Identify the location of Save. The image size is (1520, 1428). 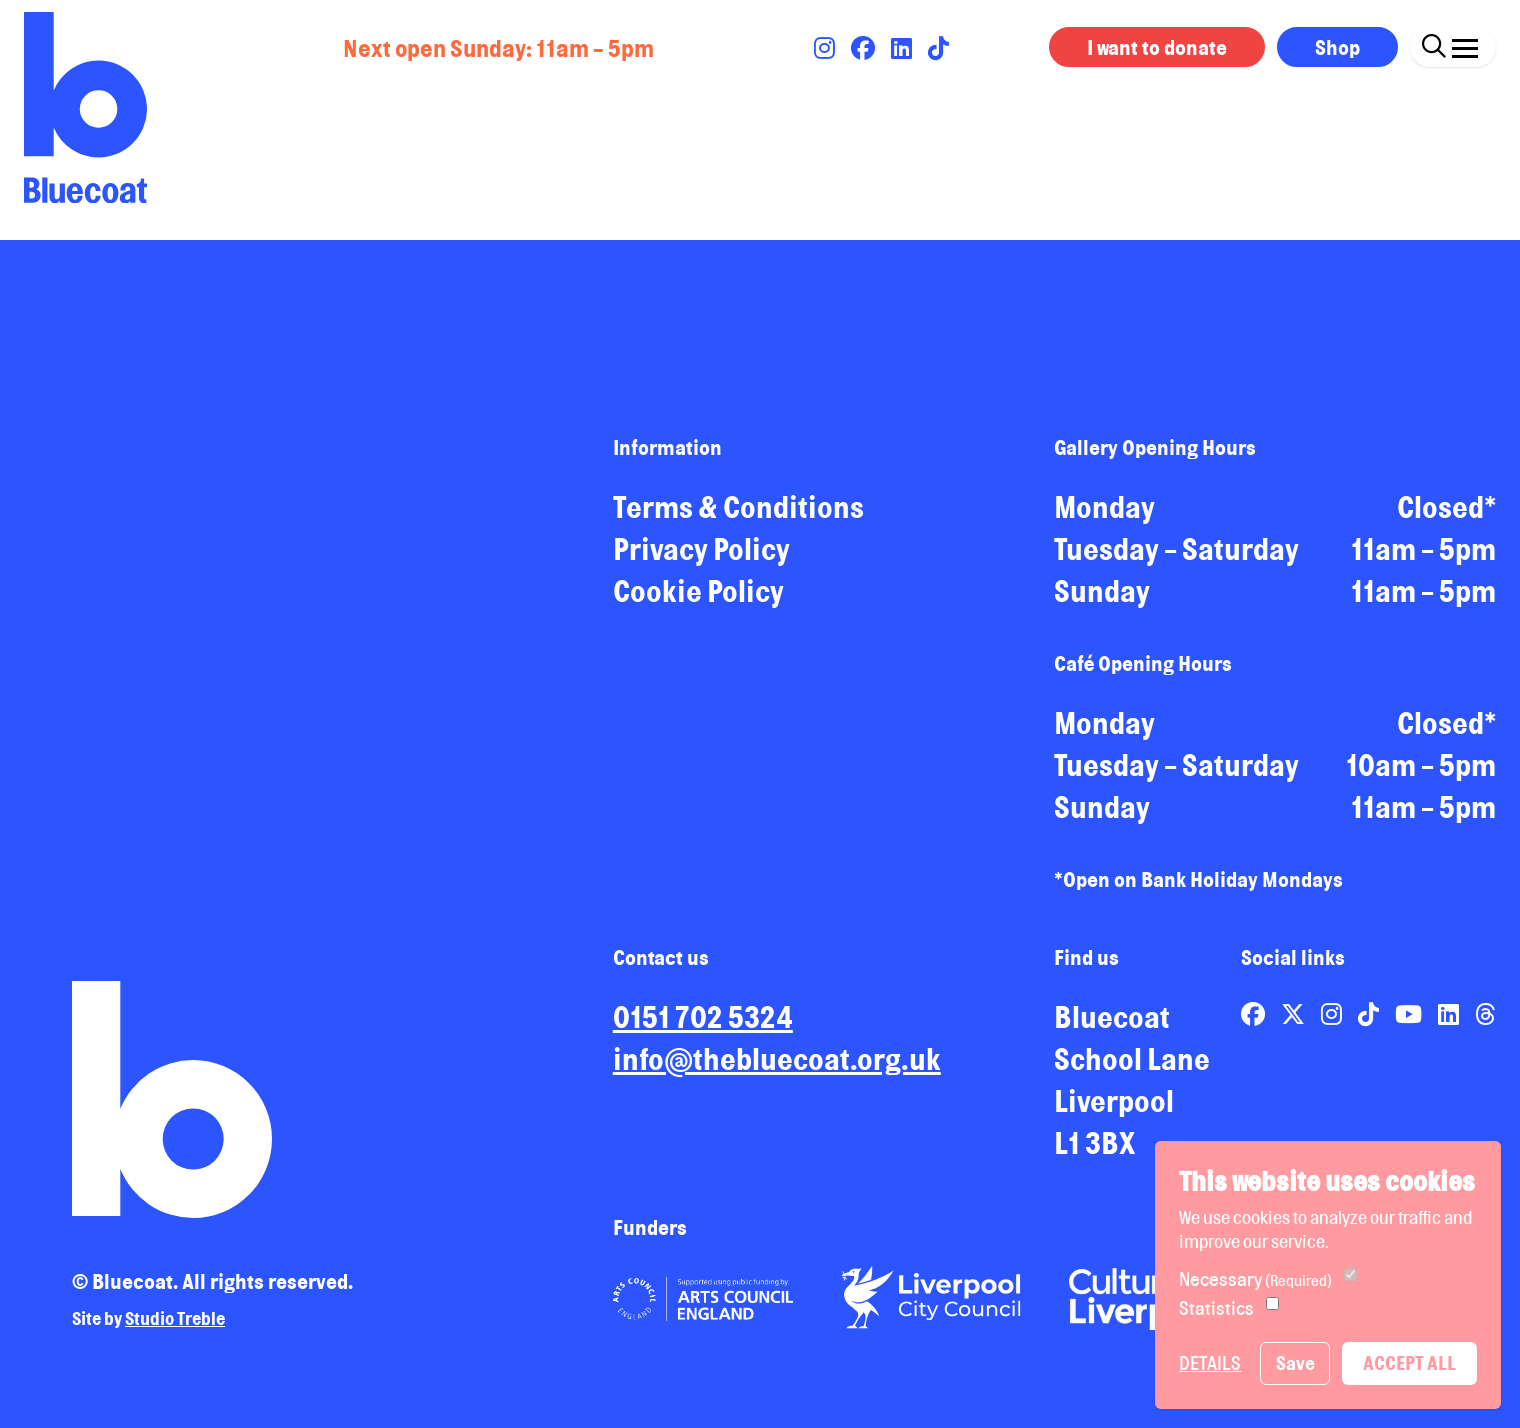
(1295, 1363).